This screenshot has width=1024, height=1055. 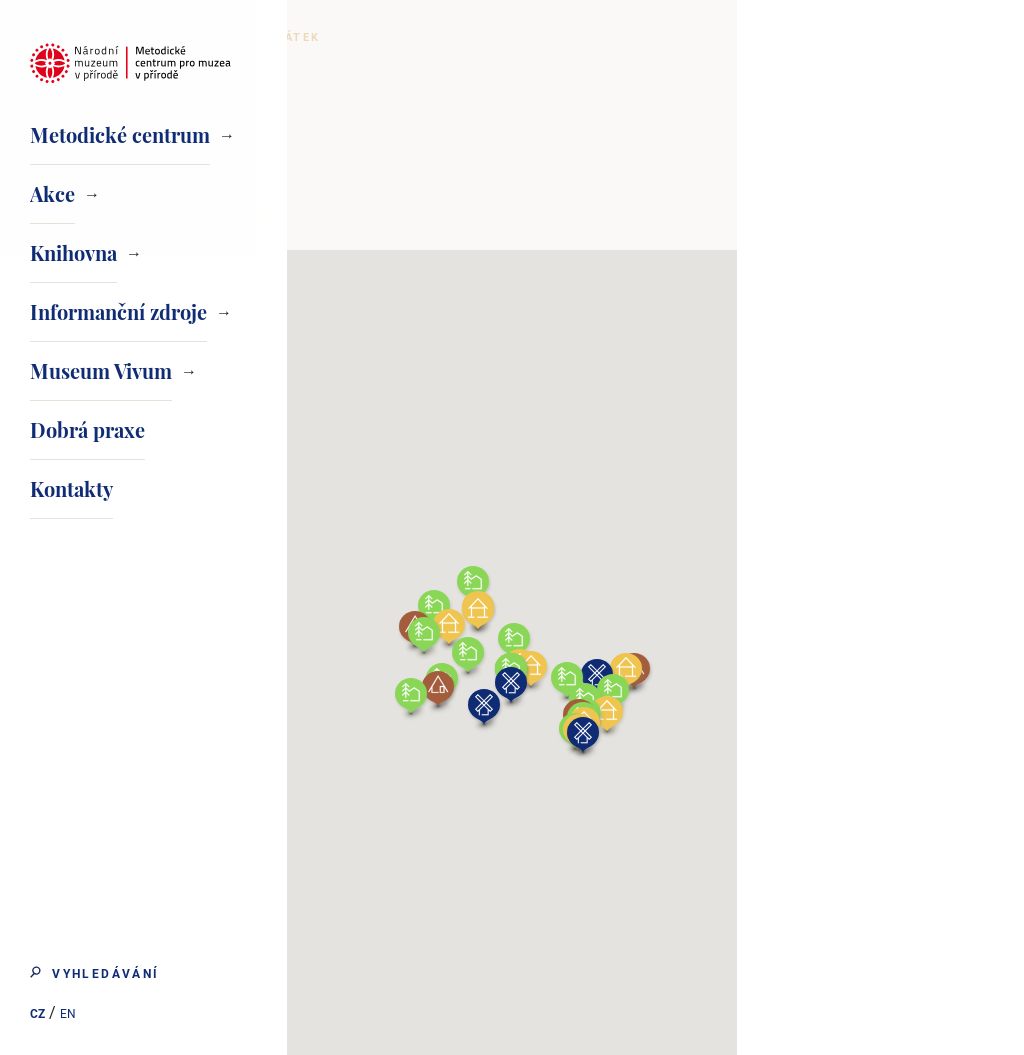 I want to click on Knihovna, so click(x=73, y=252).